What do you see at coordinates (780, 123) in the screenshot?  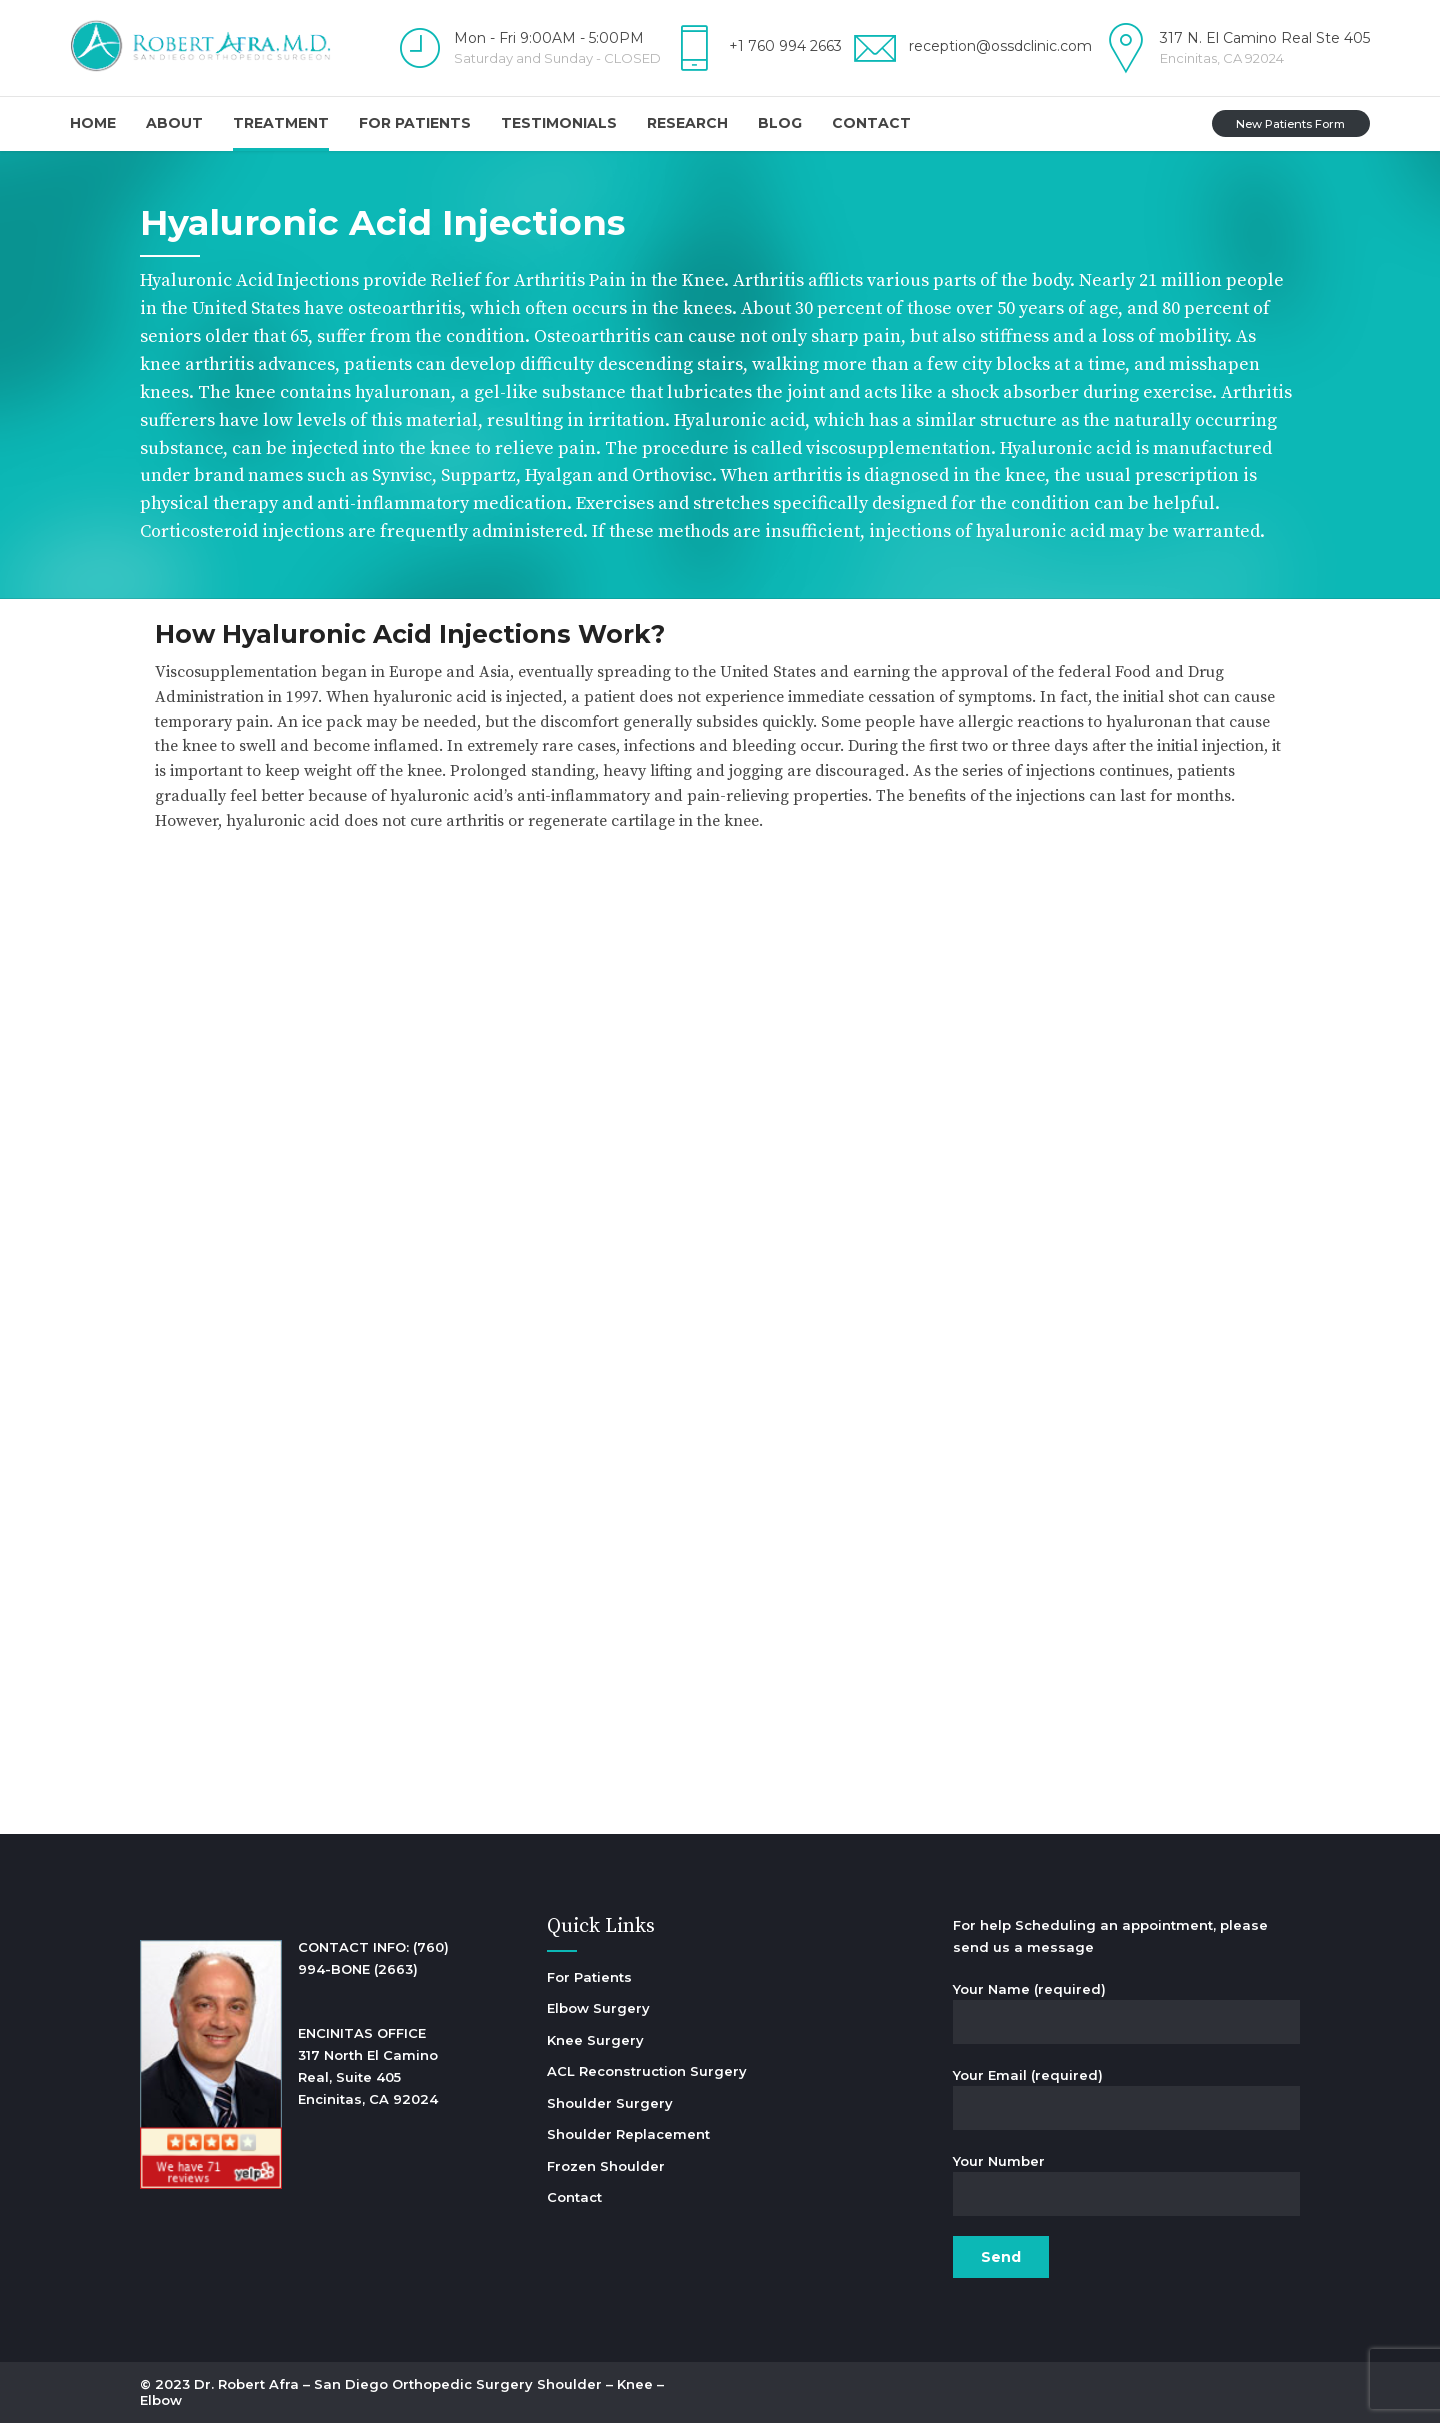 I see `Blog` at bounding box center [780, 123].